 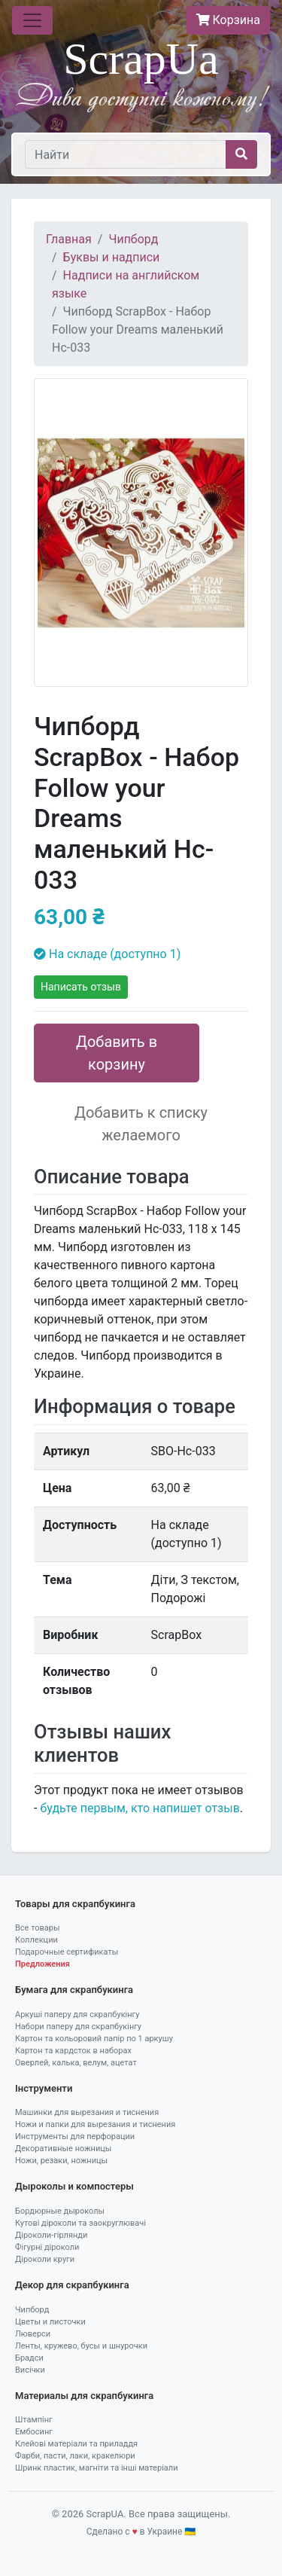 I want to click on Фігурні діроколи, so click(x=47, y=2247).